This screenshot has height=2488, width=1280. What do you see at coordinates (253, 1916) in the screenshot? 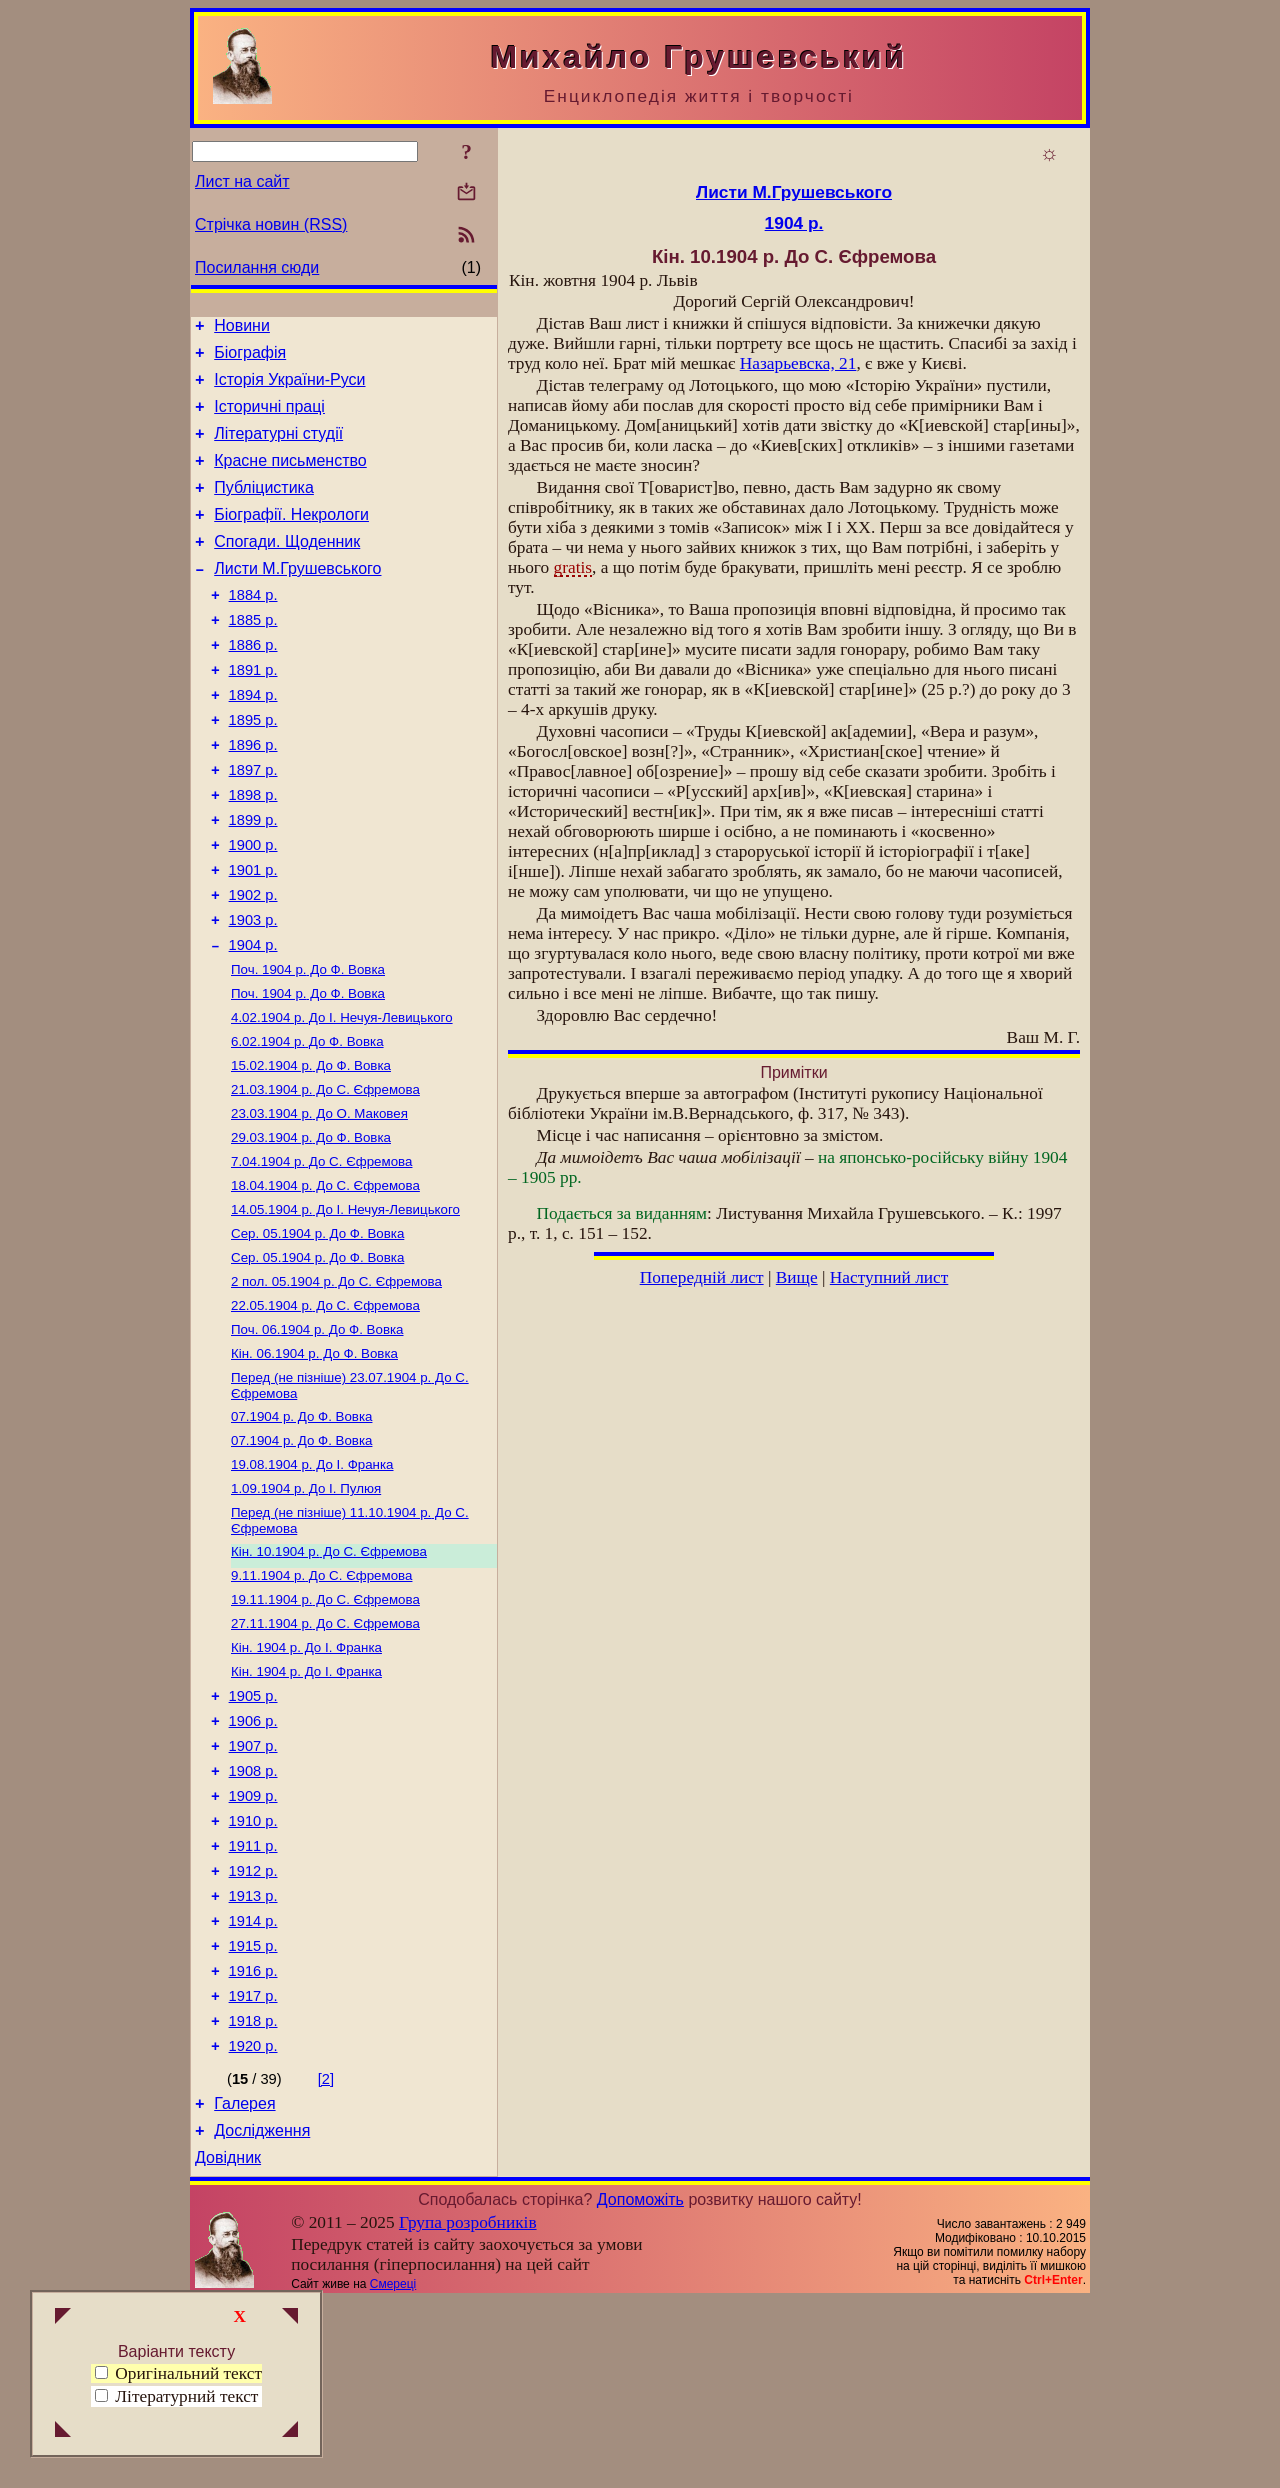
I see `1908 р.` at bounding box center [253, 1916].